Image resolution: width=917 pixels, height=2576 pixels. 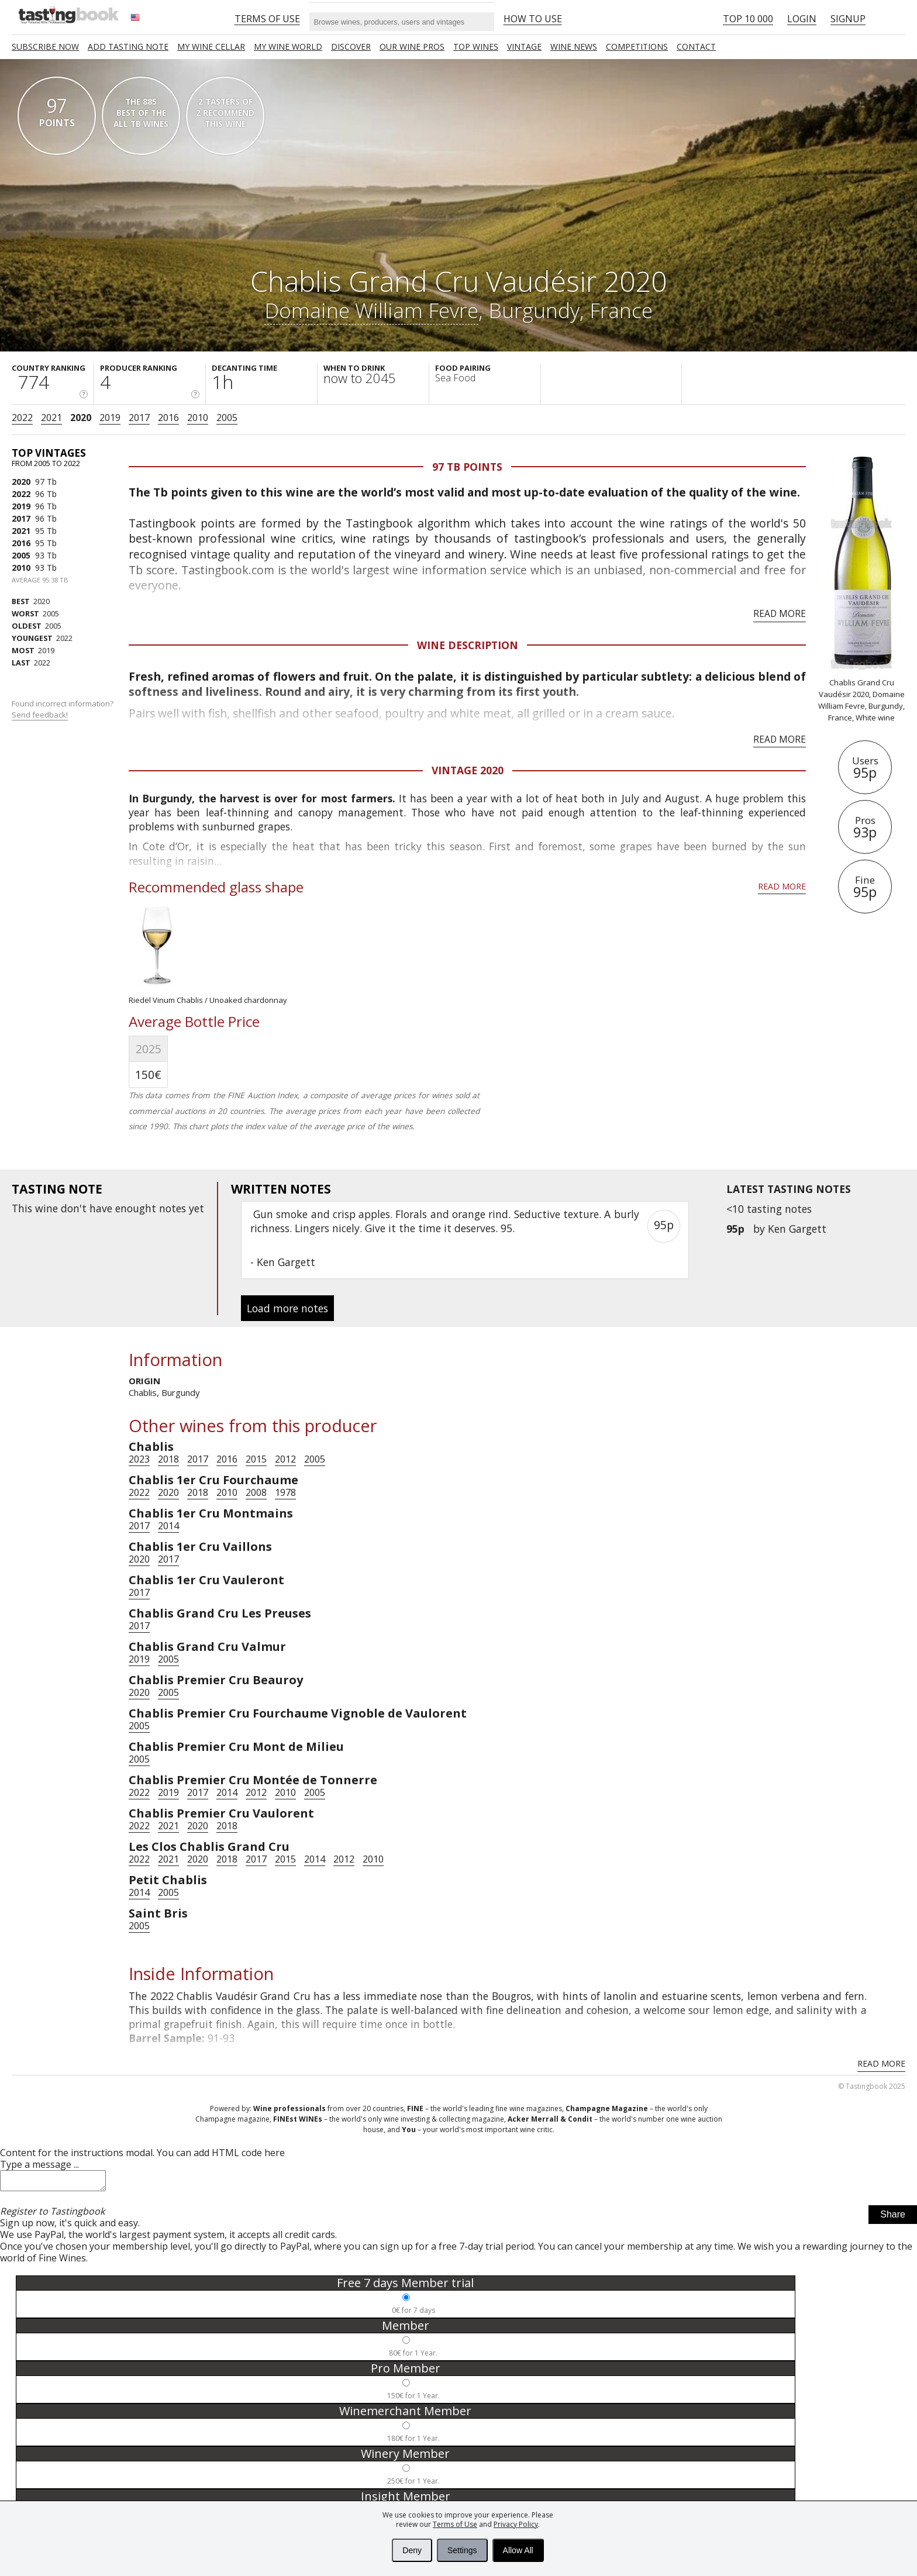 I want to click on 2010, so click(x=197, y=417).